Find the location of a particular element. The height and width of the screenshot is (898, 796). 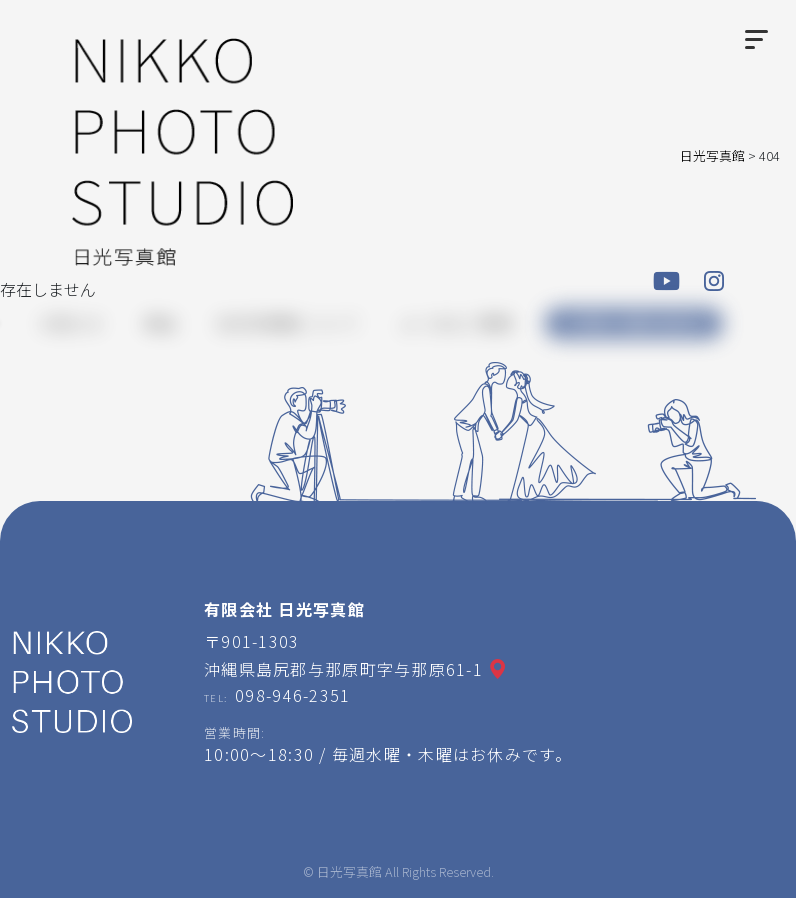

ご予約・お問い合わせ is located at coordinates (634, 323).